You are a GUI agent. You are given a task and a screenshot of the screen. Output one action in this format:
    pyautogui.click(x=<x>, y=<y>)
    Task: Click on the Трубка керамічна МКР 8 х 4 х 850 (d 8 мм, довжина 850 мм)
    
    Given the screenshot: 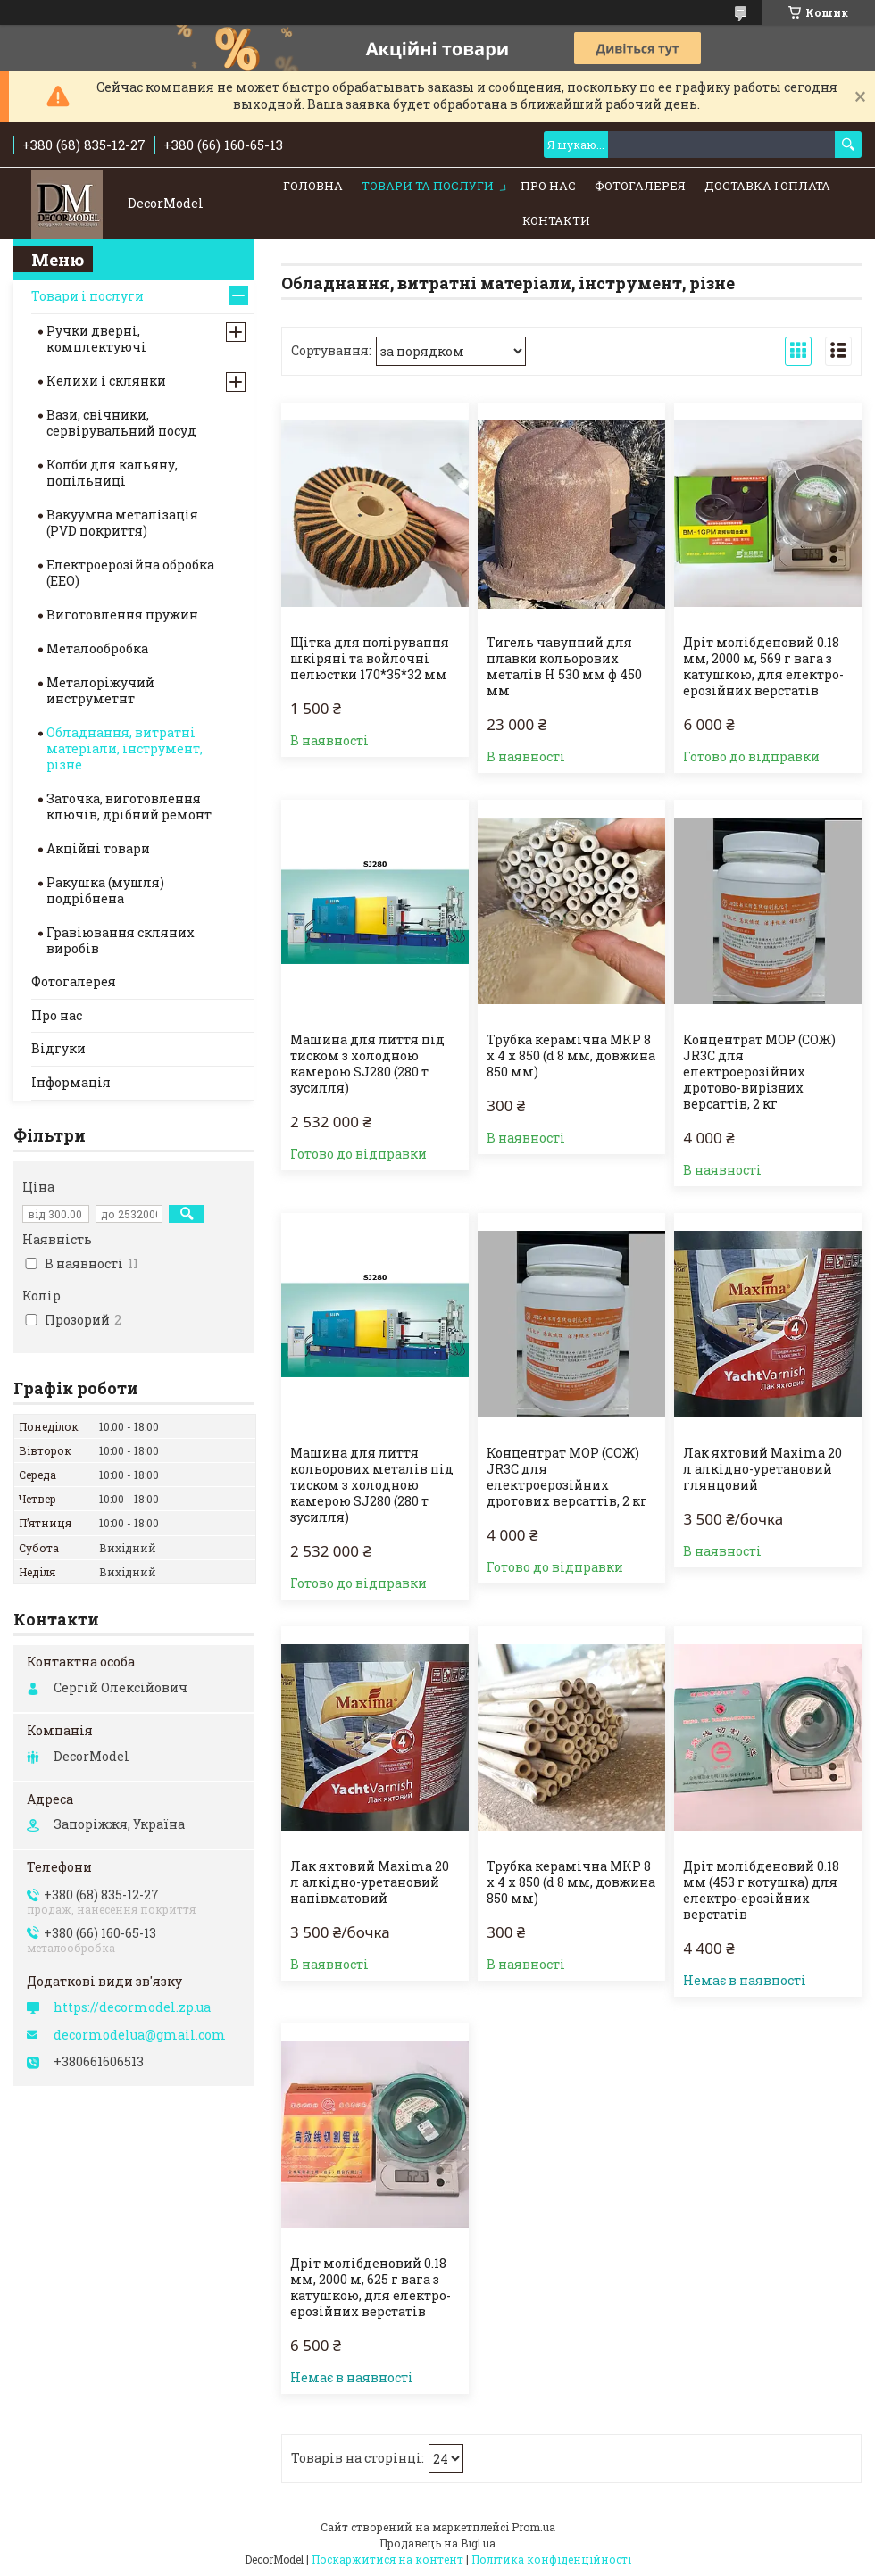 What is the action you would take?
    pyautogui.click(x=571, y=1056)
    